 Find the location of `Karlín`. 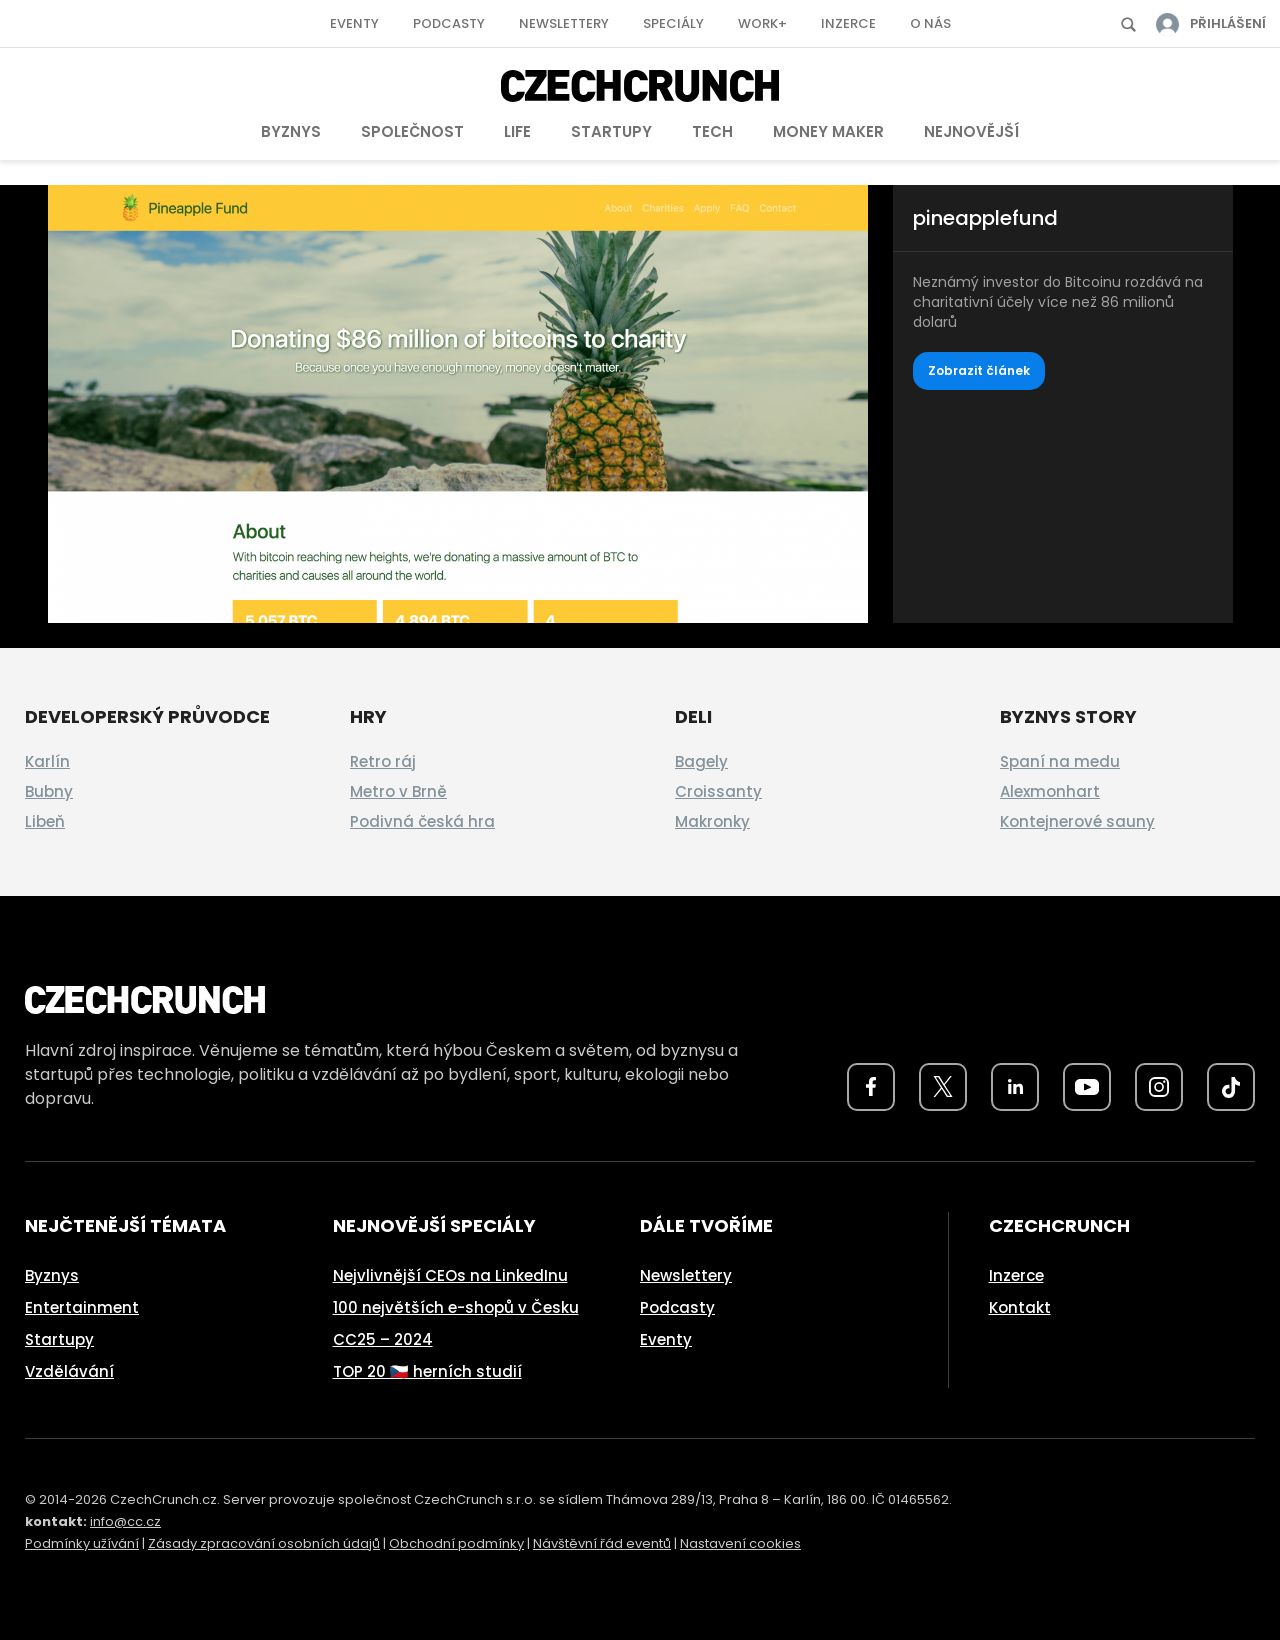

Karlín is located at coordinates (47, 761).